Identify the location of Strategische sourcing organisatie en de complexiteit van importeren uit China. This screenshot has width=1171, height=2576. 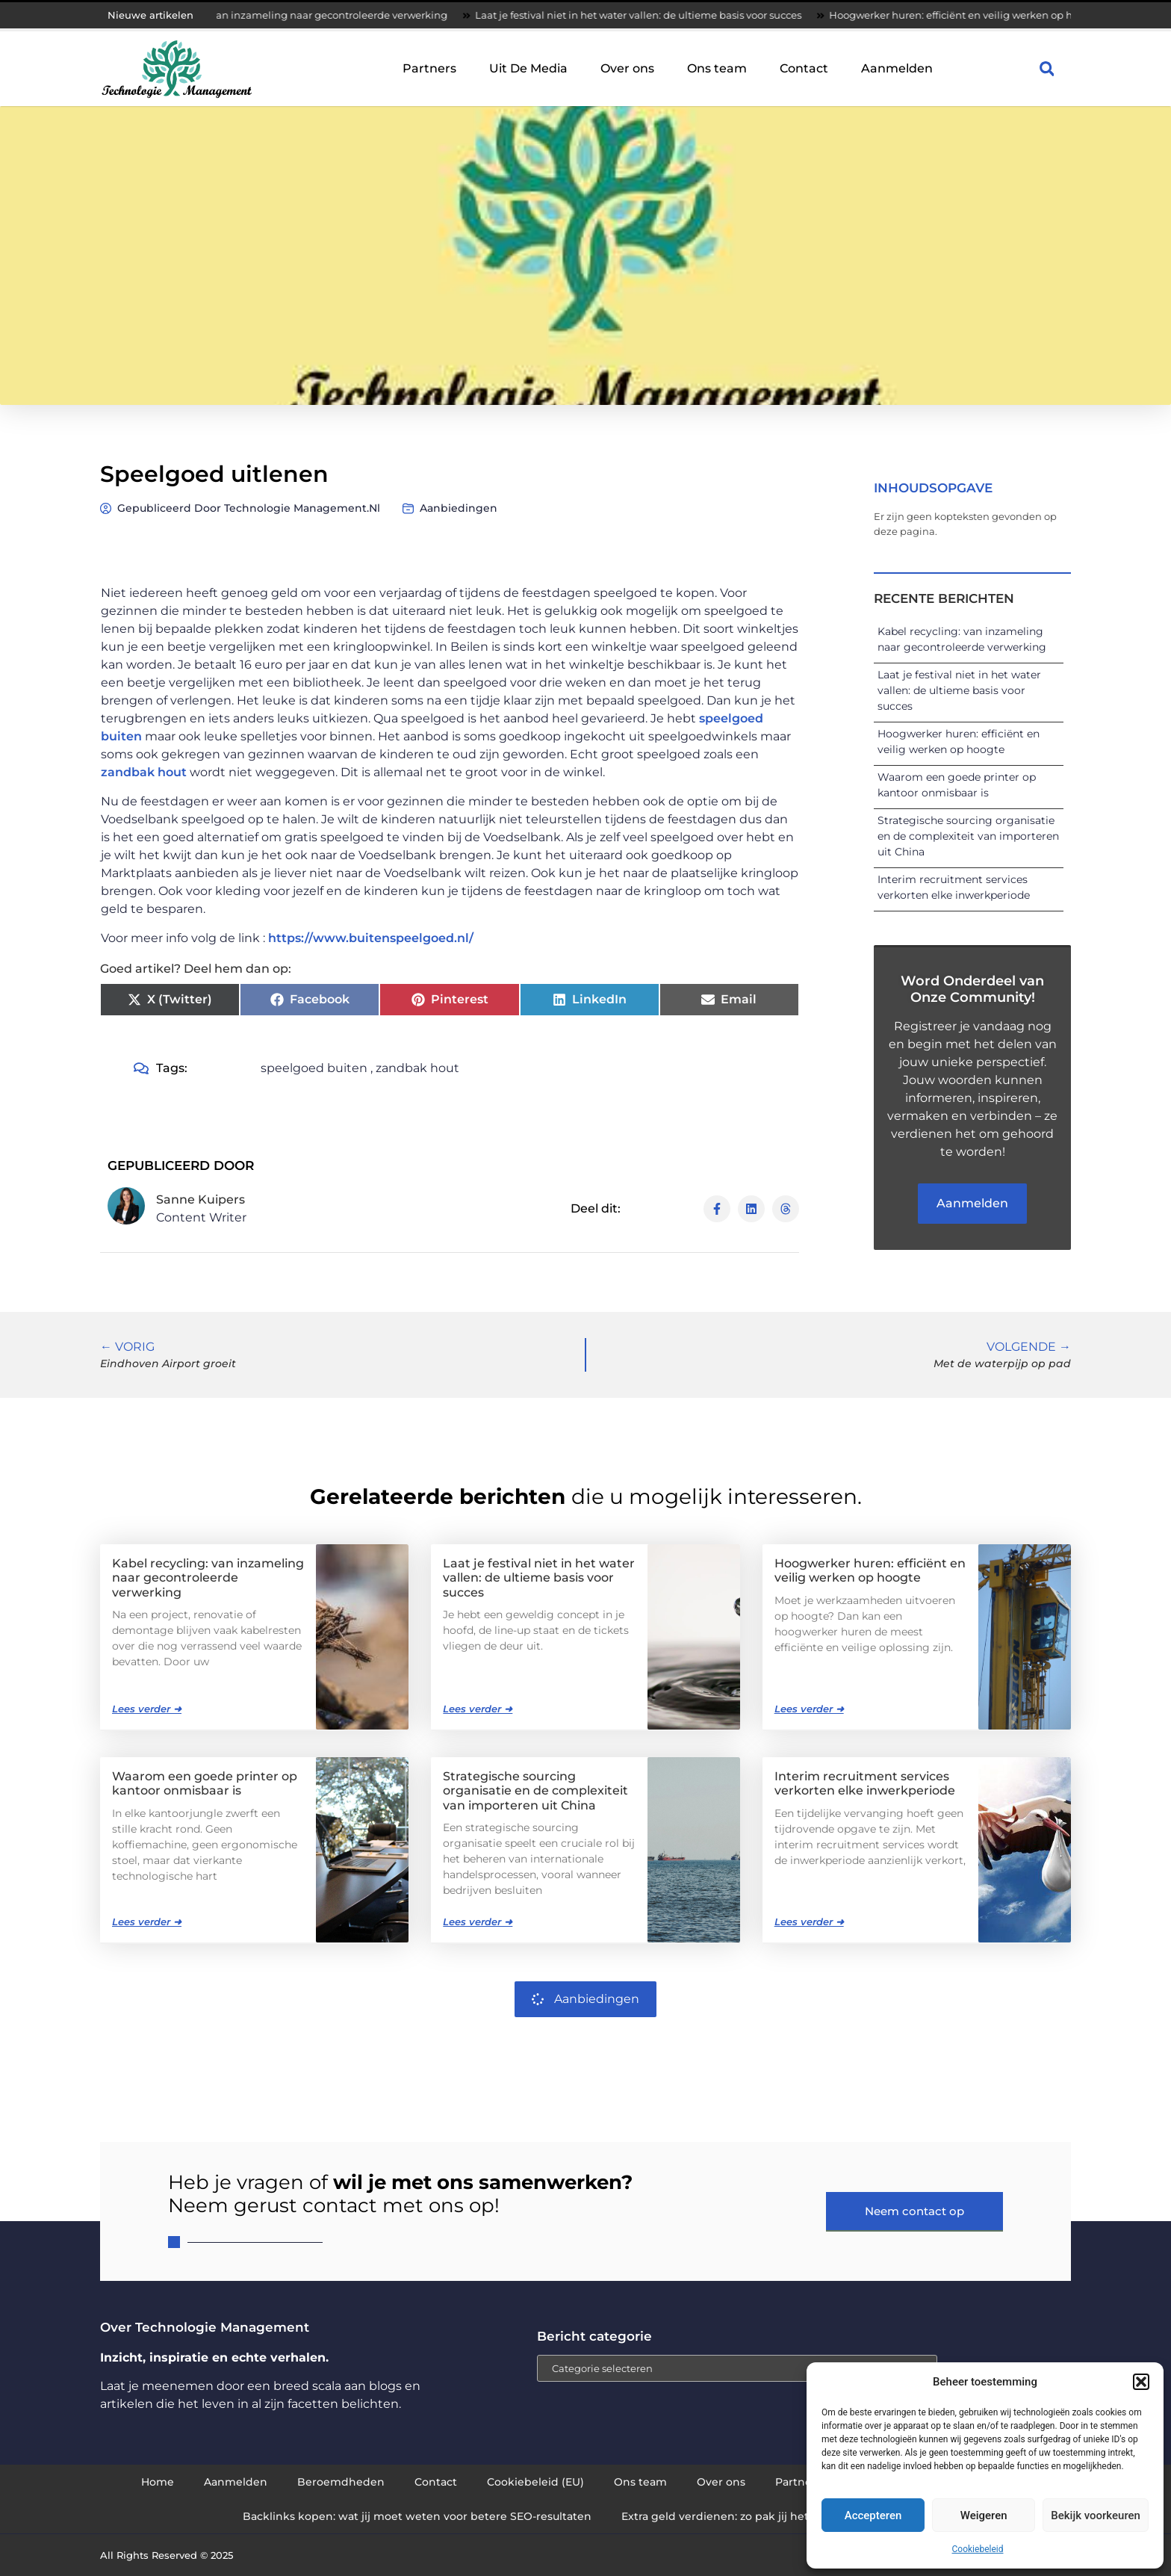
(968, 836).